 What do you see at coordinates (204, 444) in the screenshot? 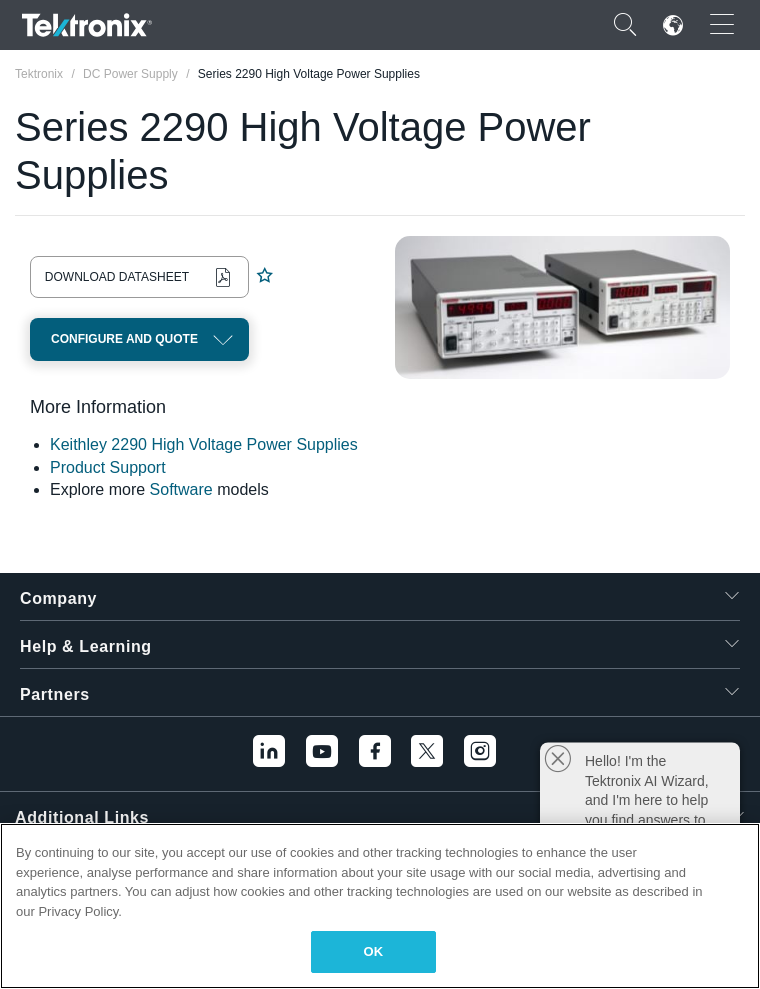
I see `Keithley 2290 High Voltage Power Supplies` at bounding box center [204, 444].